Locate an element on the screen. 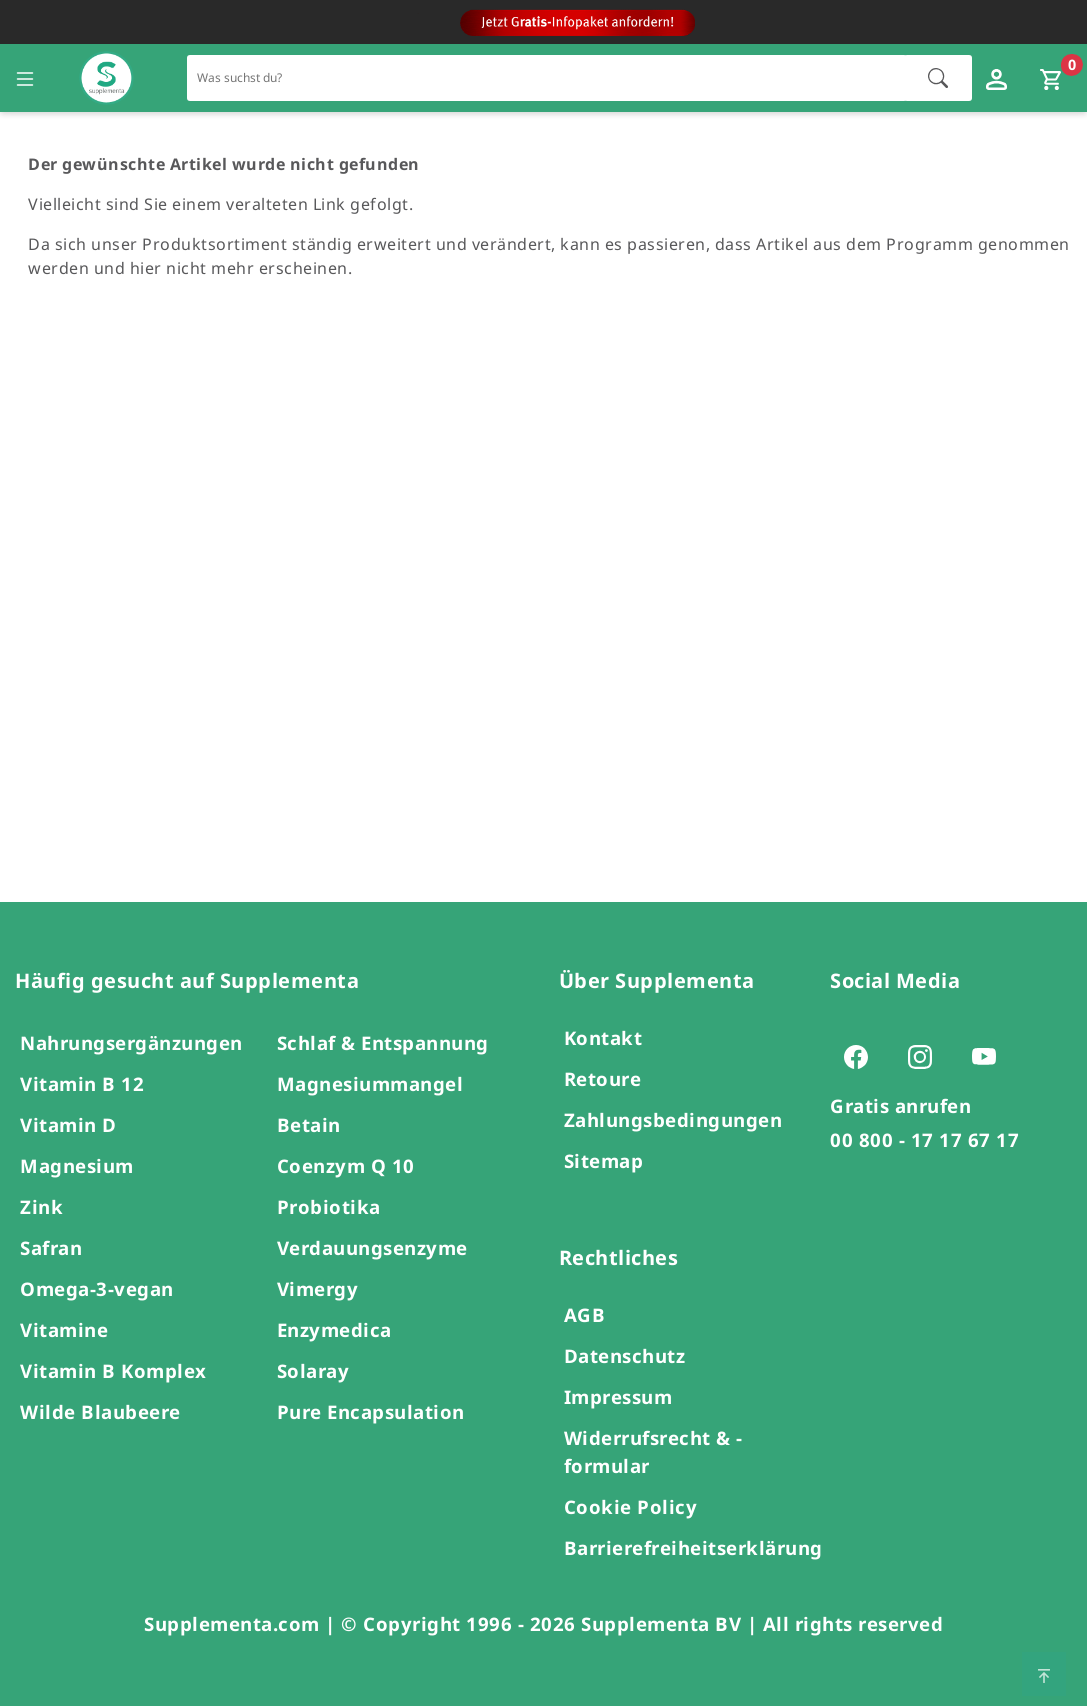 The width and height of the screenshot is (1087, 1706). Kontakt is located at coordinates (603, 1037).